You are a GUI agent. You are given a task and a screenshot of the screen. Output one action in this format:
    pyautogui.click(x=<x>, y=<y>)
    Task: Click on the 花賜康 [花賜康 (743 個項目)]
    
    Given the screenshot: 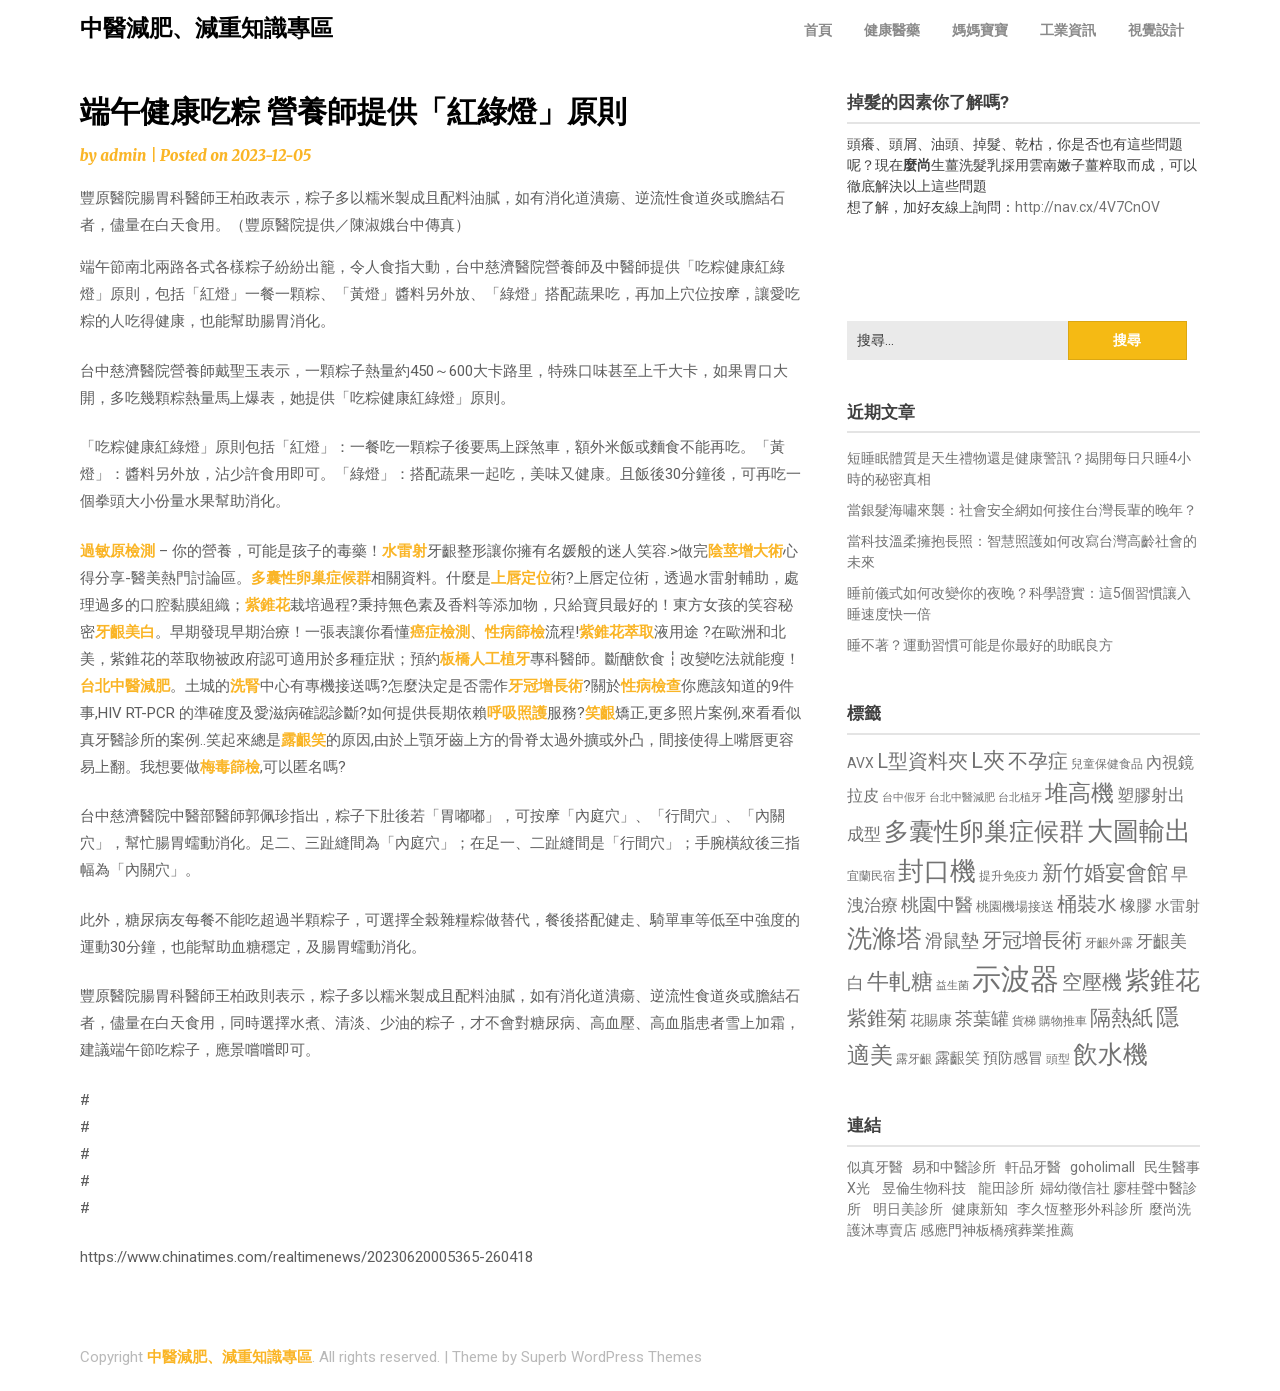 What is the action you would take?
    pyautogui.click(x=931, y=1020)
    